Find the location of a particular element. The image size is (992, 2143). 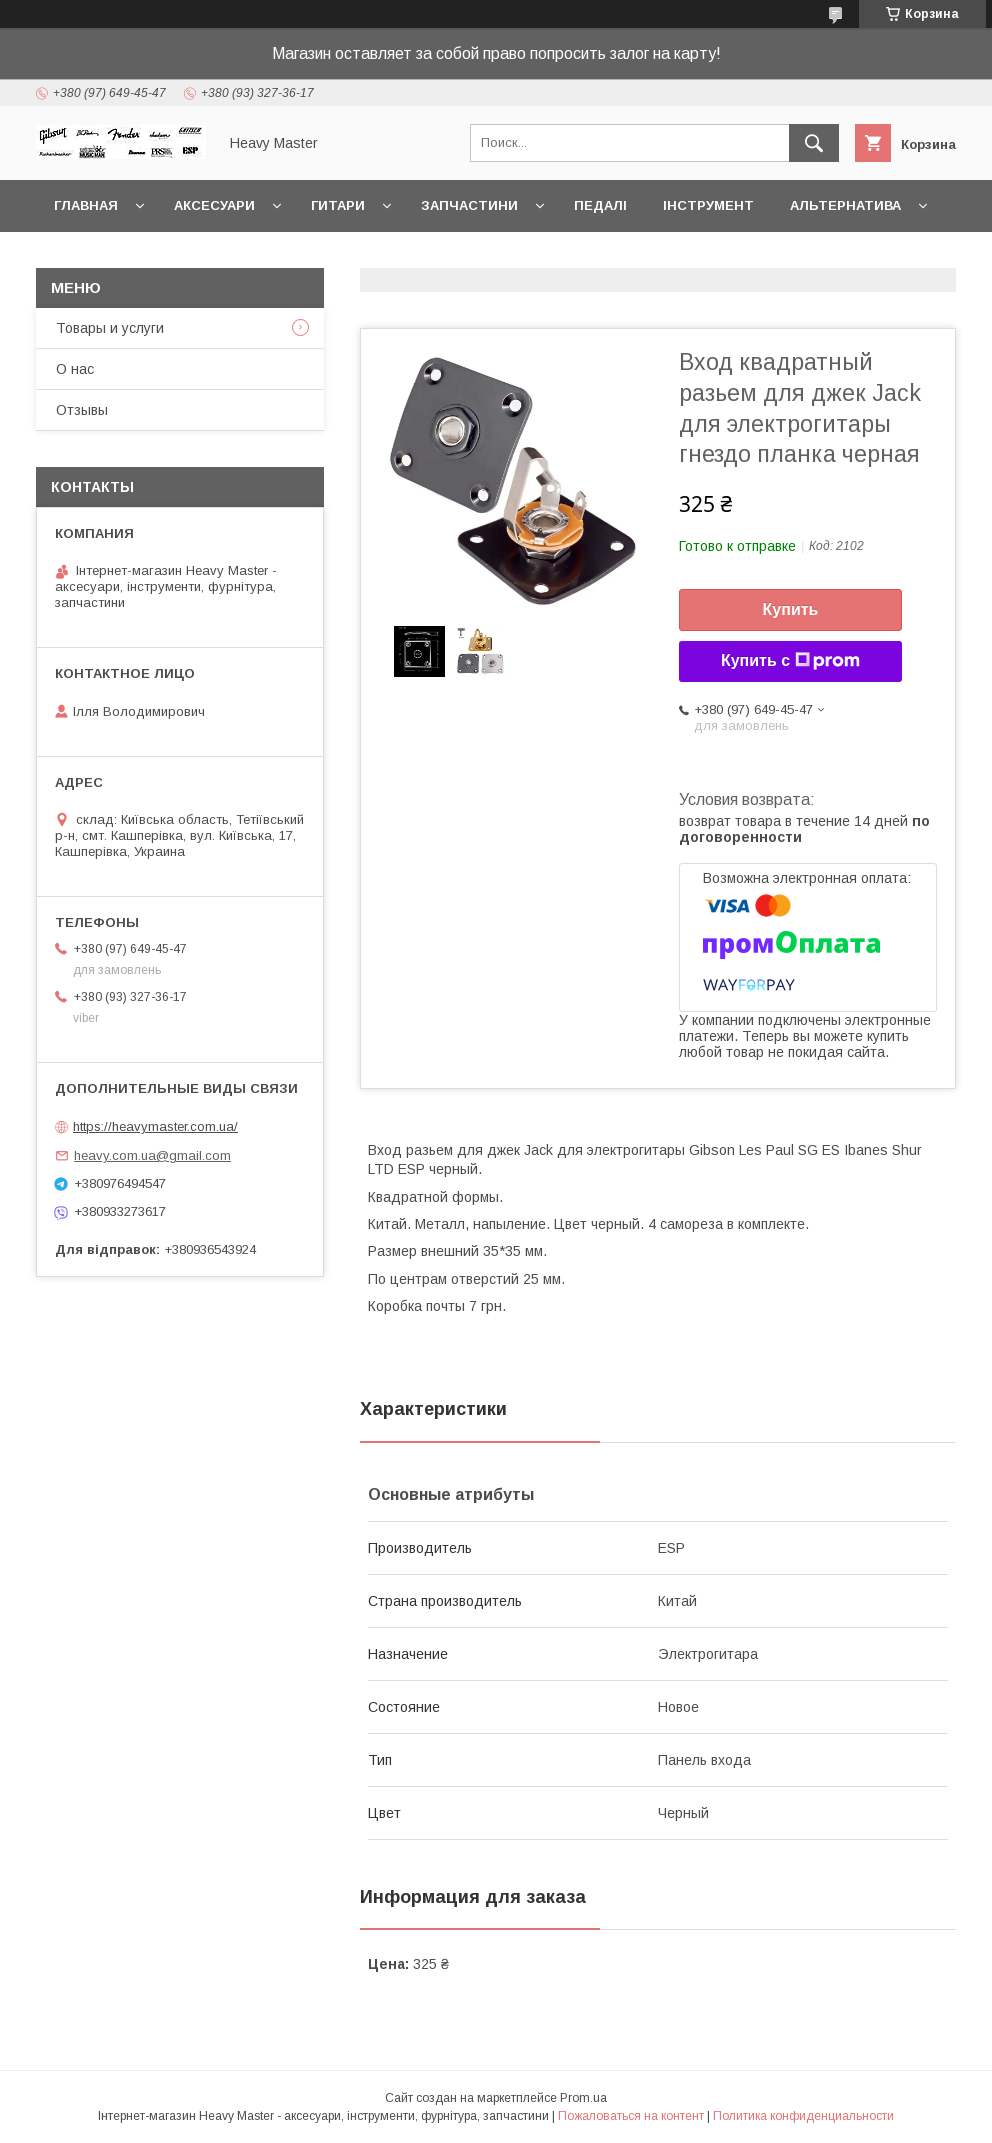

Товары и услуги is located at coordinates (110, 328).